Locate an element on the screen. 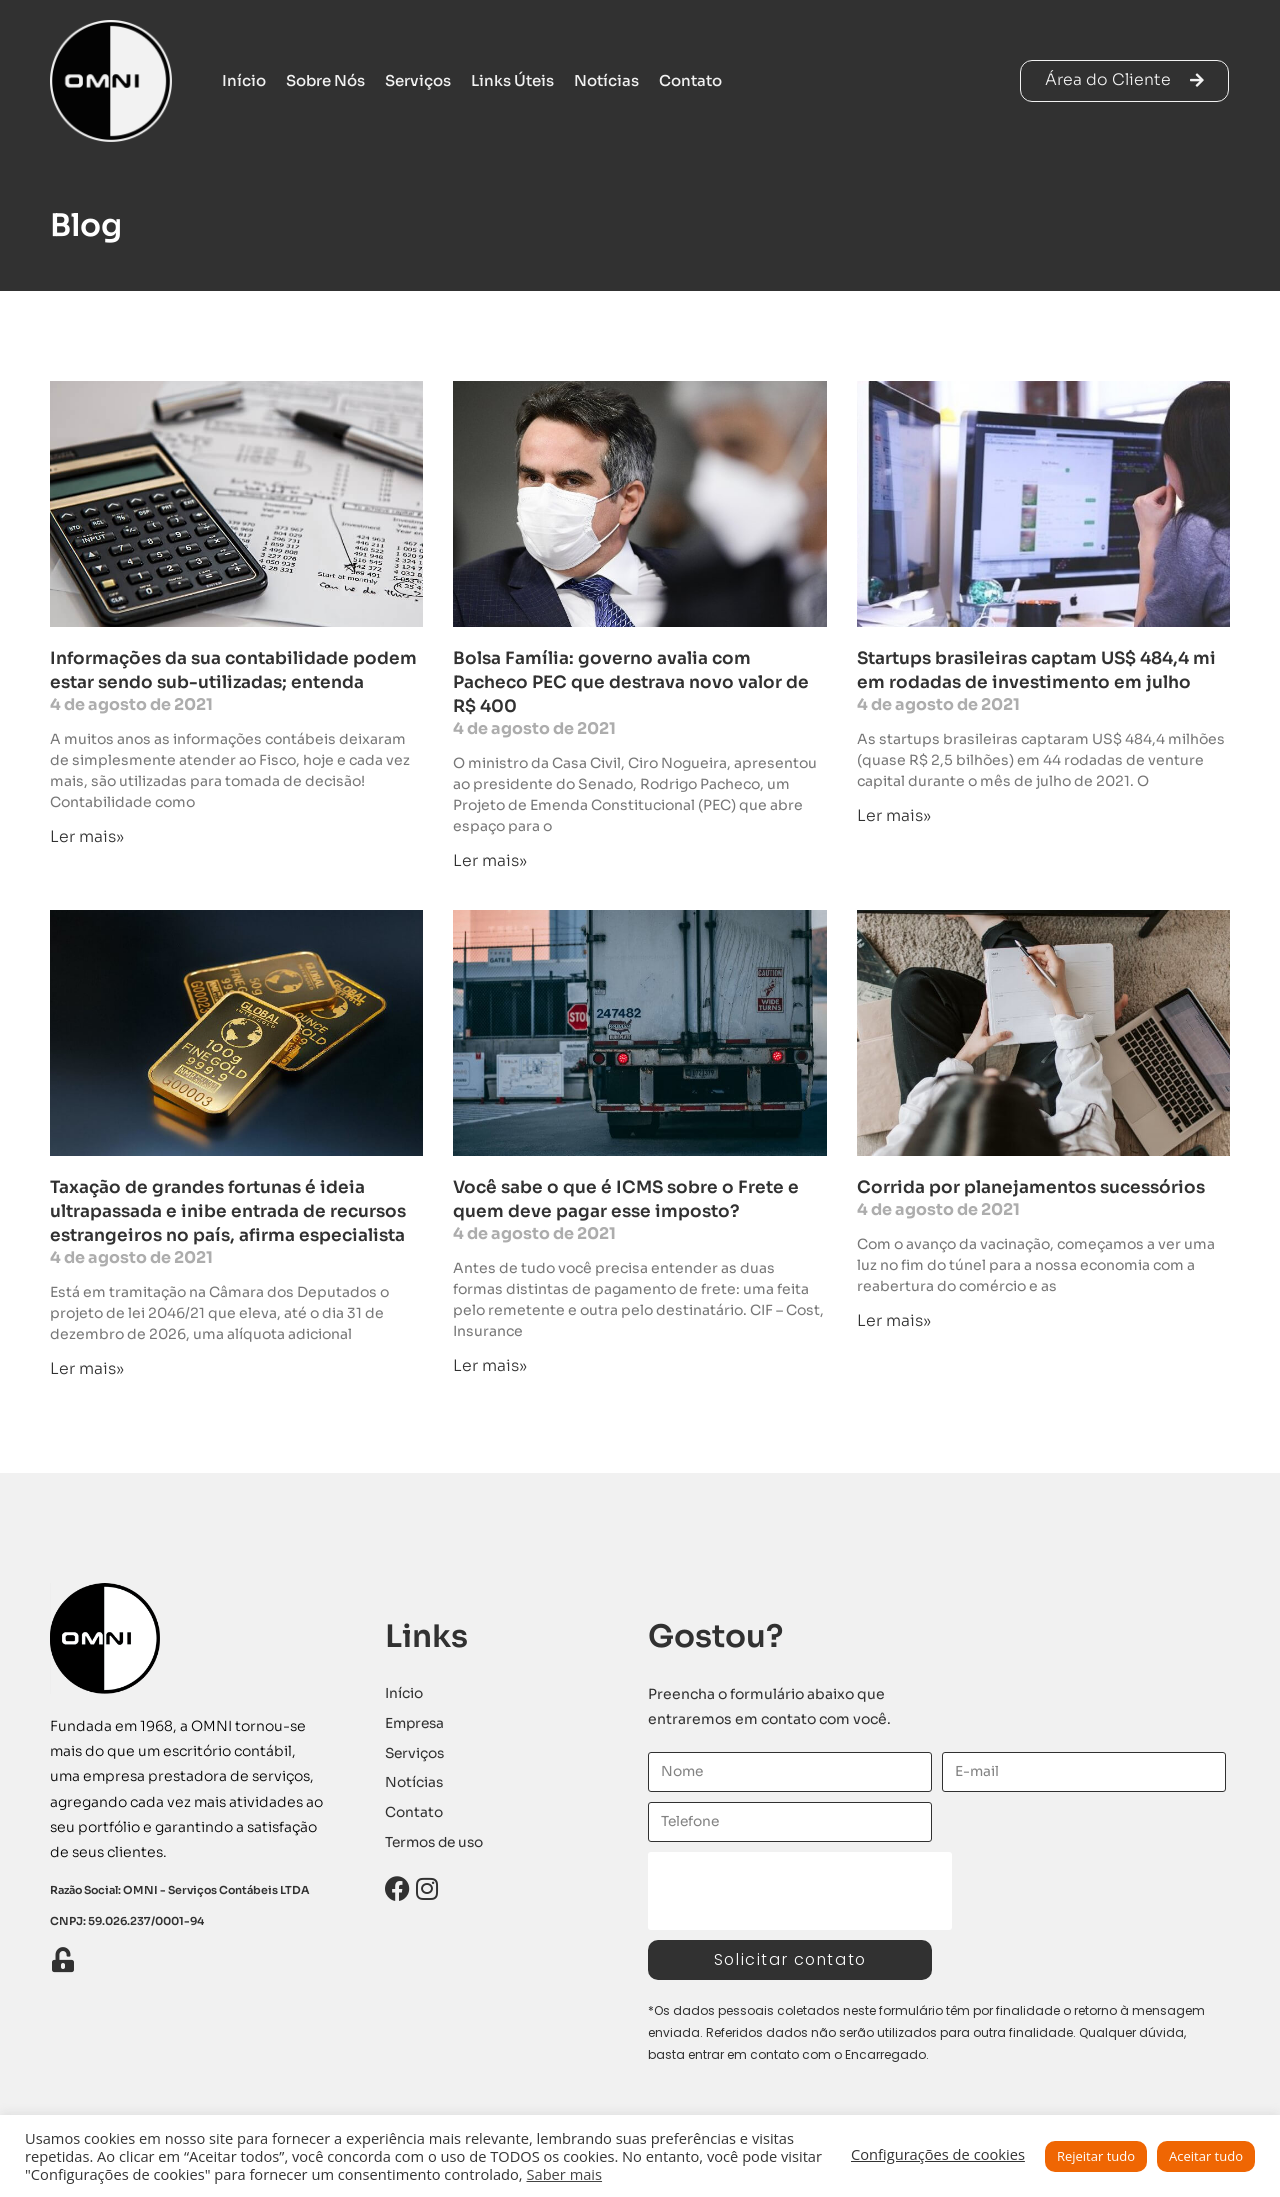  Configurações de cookies [button] is located at coordinates (938, 2154).